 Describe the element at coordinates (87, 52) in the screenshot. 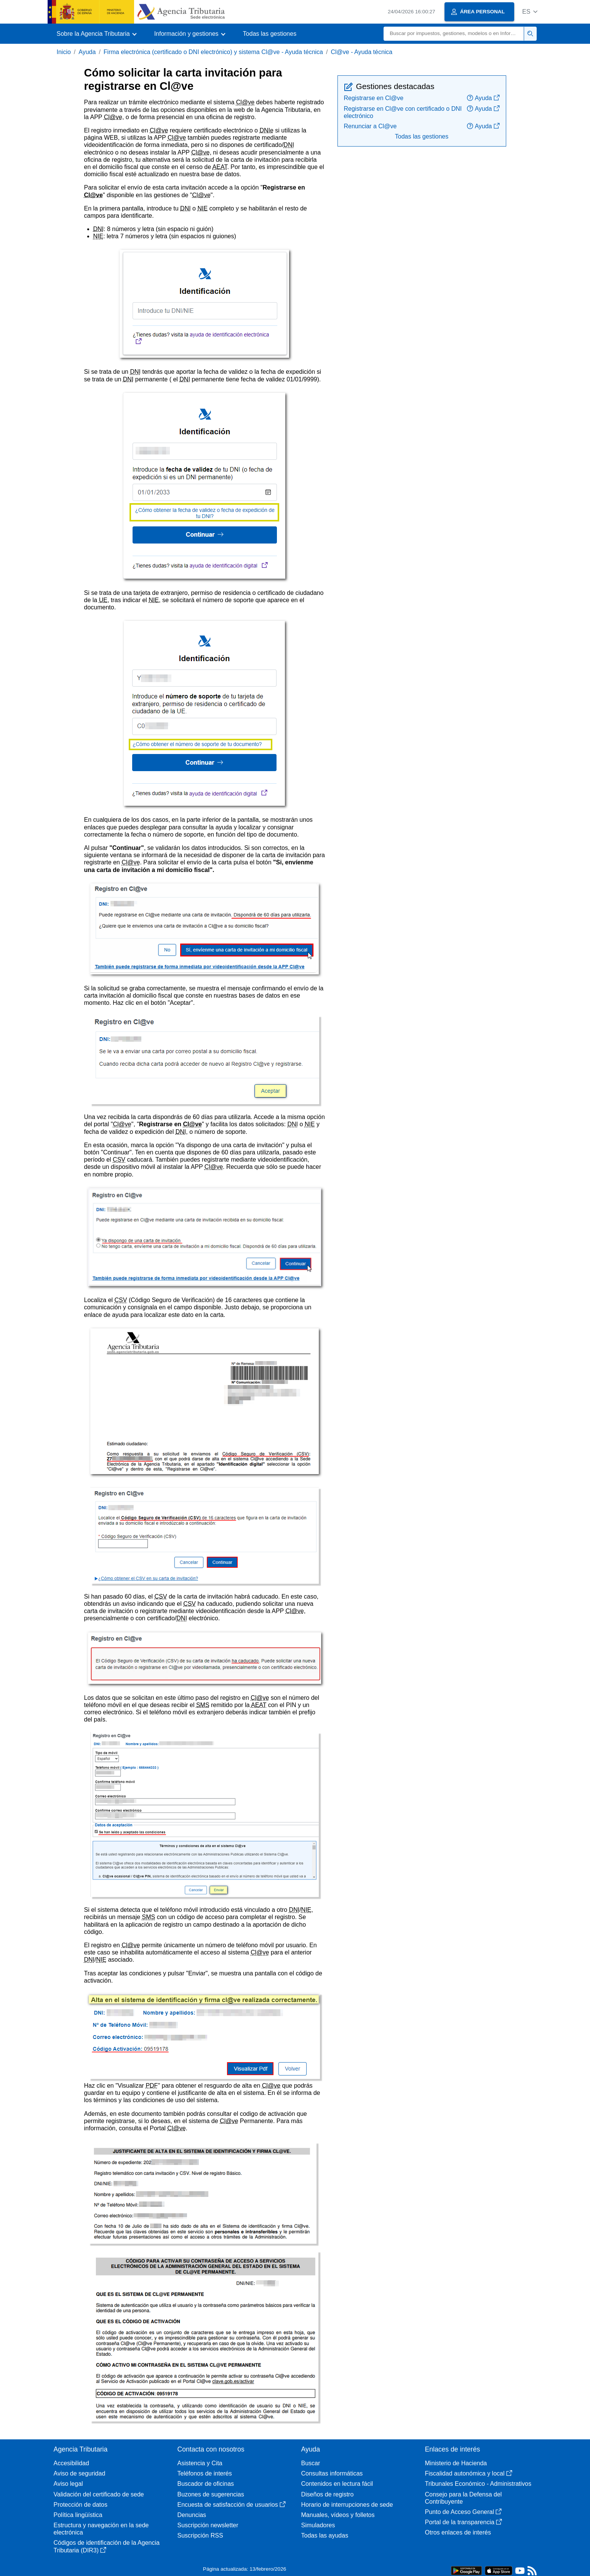

I see `Ayuda` at that location.